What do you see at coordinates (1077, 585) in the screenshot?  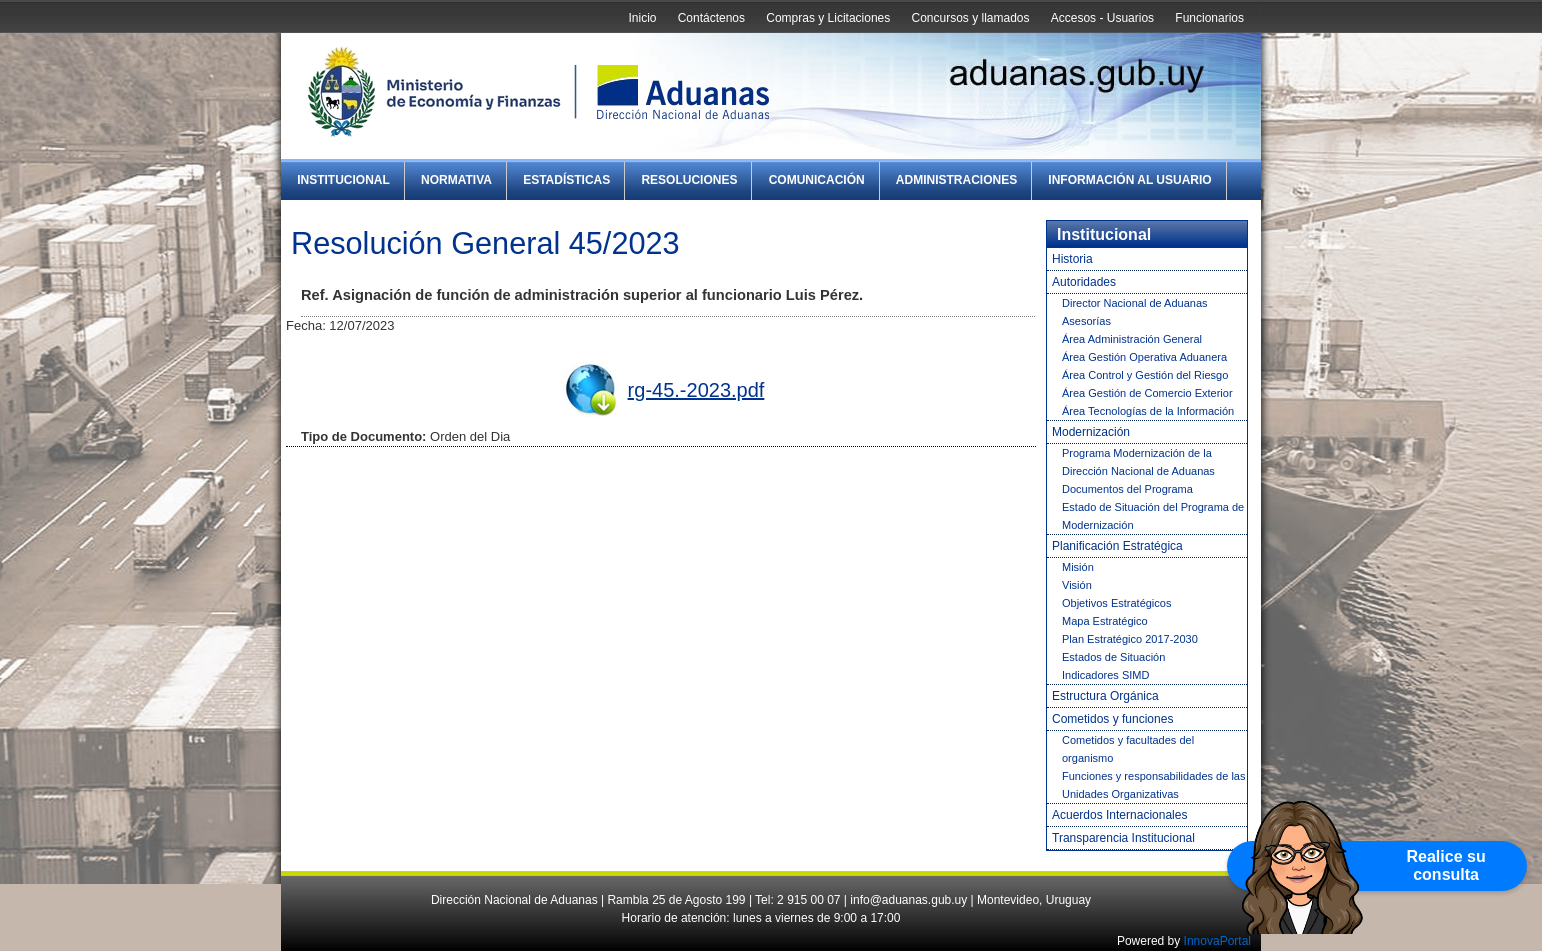 I see `Visión` at bounding box center [1077, 585].